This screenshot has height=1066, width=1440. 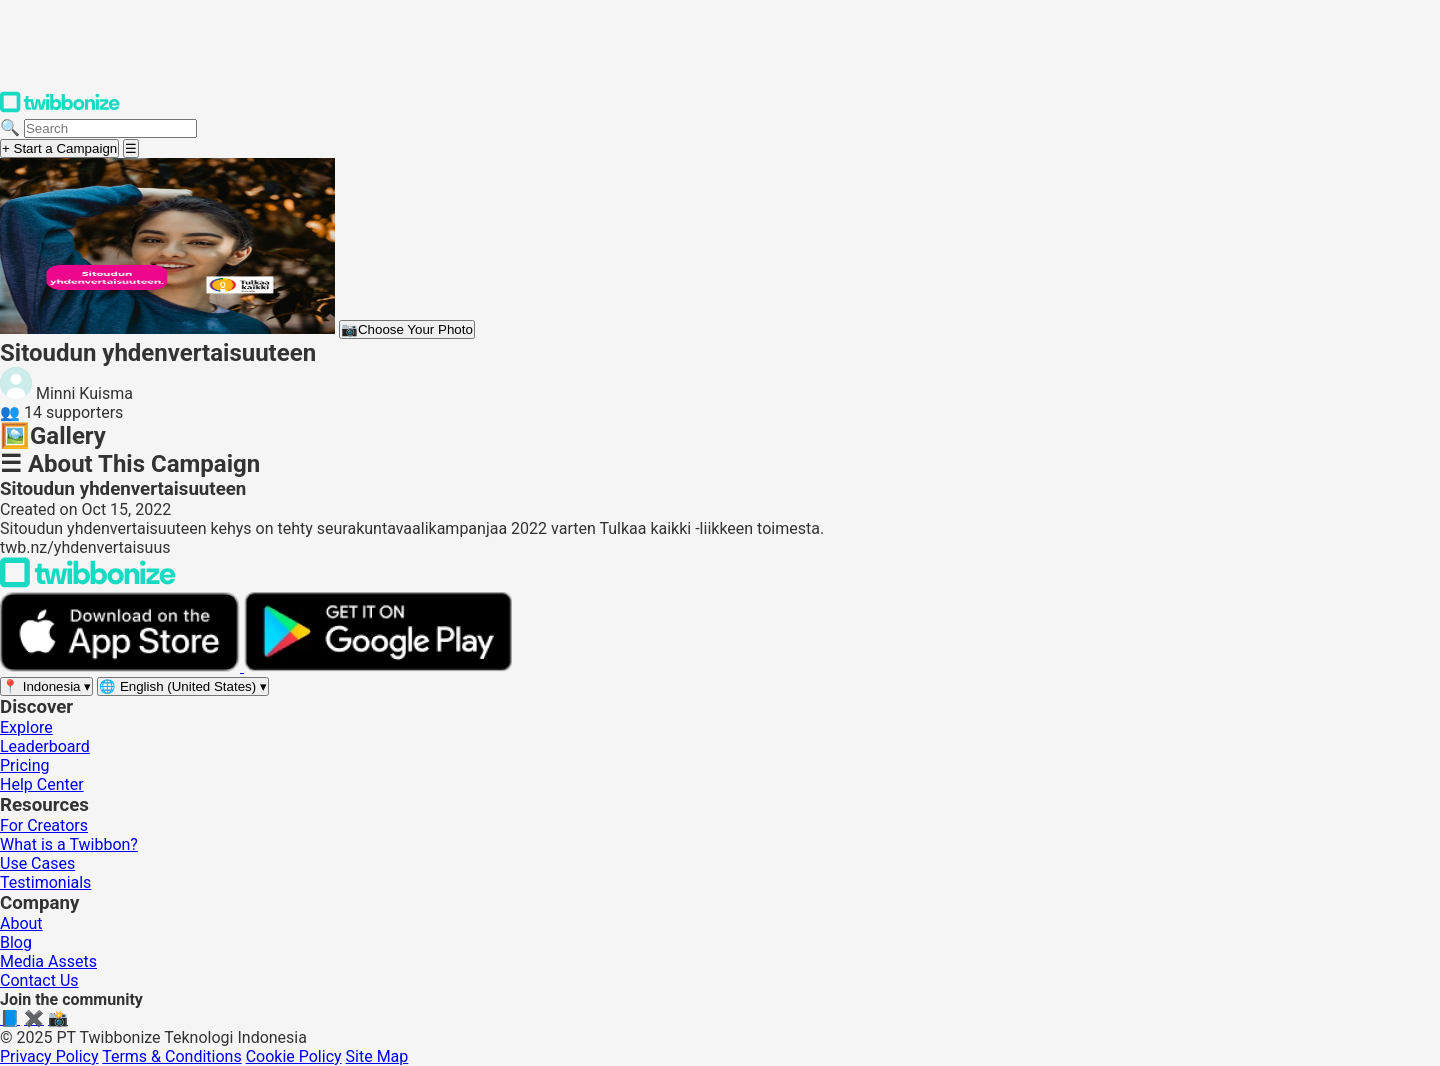 I want to click on What is a Twibbon?, so click(x=69, y=844).